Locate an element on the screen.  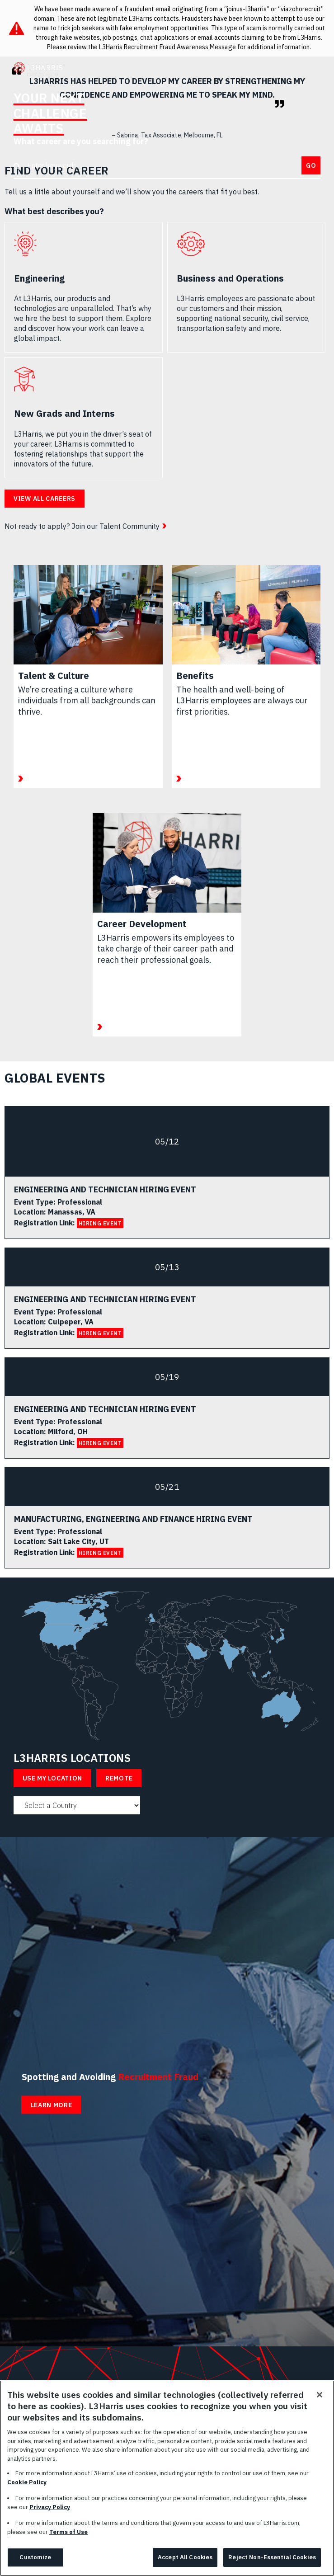
Customize [Customize, Opens the preference center dialog] is located at coordinates (35, 2557).